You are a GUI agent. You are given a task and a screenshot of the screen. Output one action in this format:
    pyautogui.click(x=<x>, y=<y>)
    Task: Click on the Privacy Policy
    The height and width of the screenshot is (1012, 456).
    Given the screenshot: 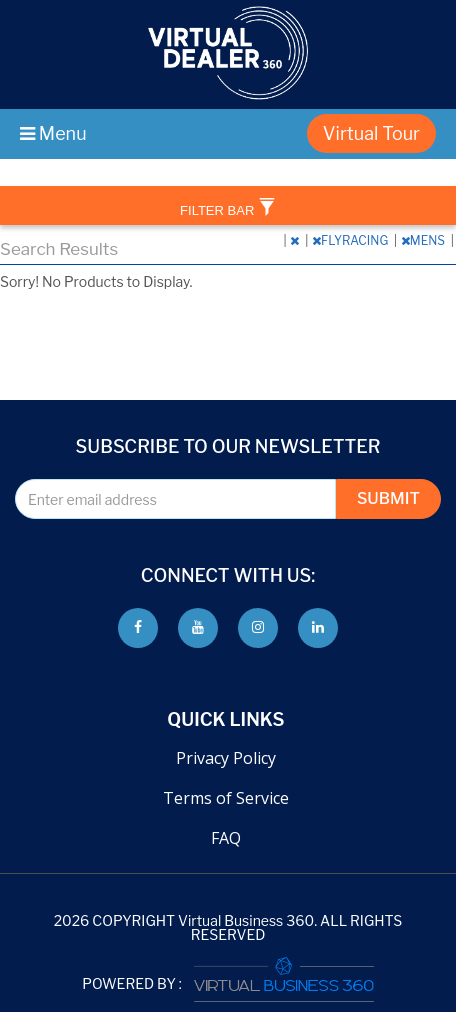 What is the action you would take?
    pyautogui.click(x=226, y=758)
    